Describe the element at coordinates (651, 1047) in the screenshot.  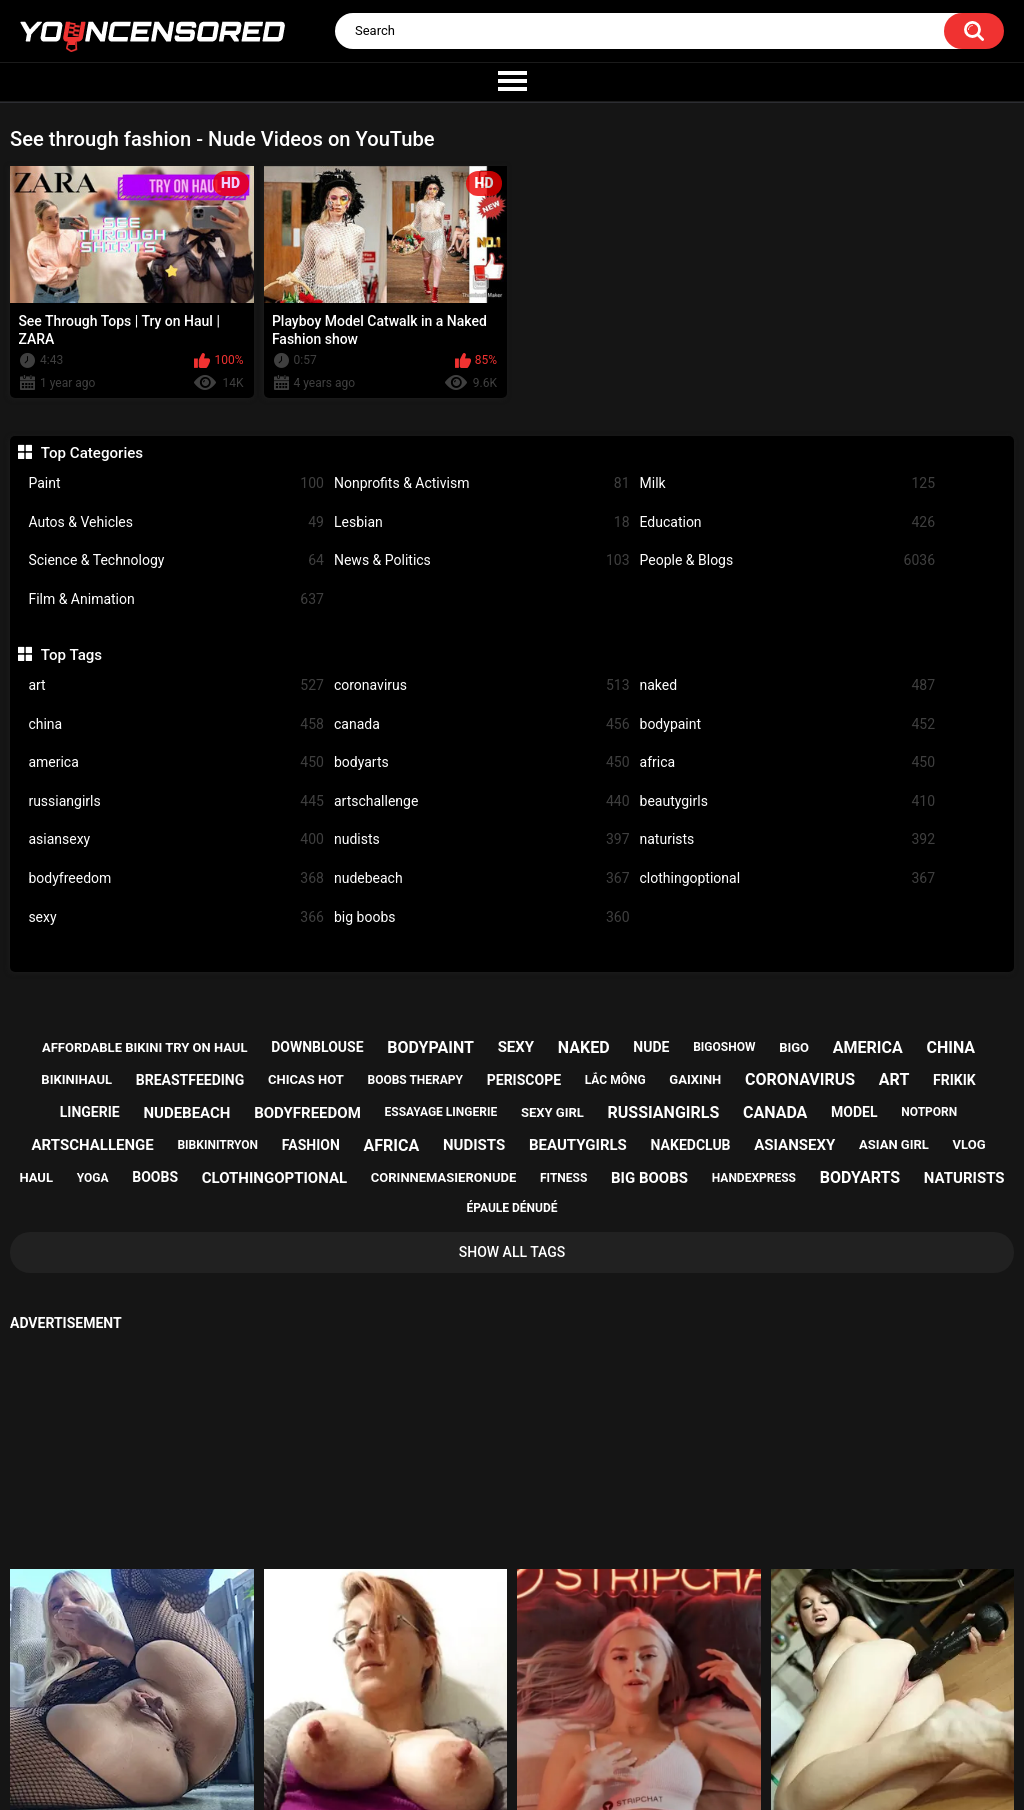
I see `nude` at that location.